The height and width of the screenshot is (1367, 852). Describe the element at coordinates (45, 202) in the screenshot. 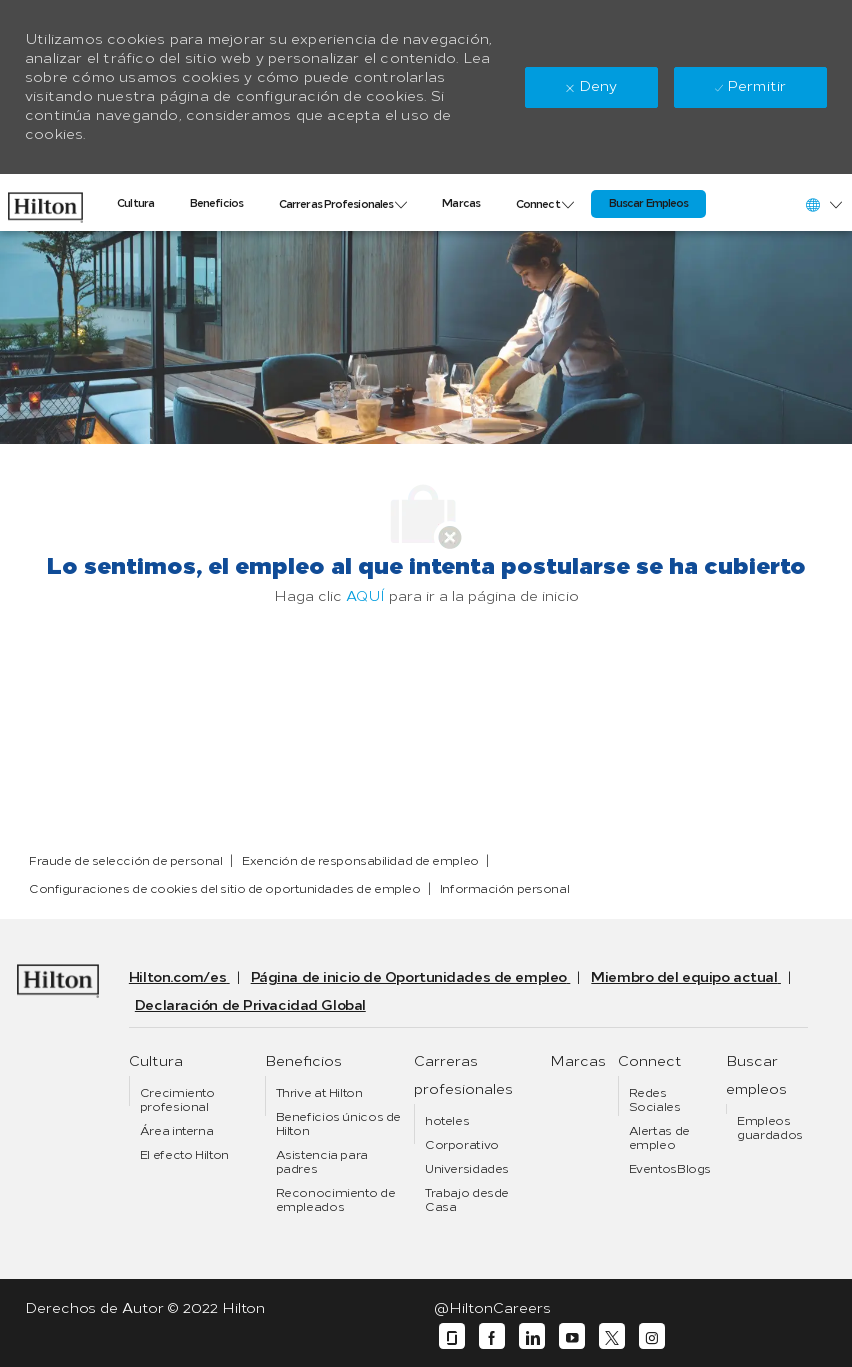

I see `[link]` at that location.